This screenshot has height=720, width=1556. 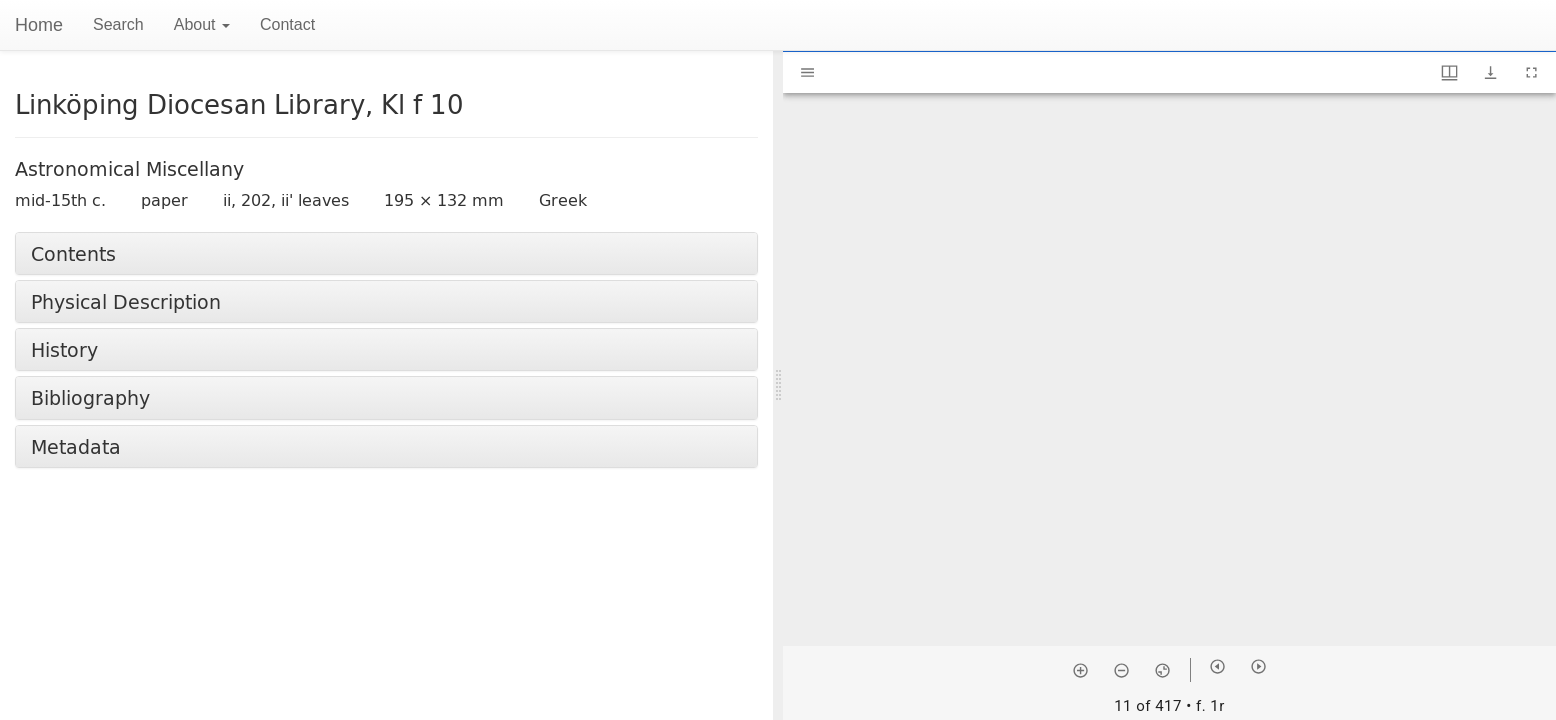 I want to click on Contact, so click(x=287, y=24).